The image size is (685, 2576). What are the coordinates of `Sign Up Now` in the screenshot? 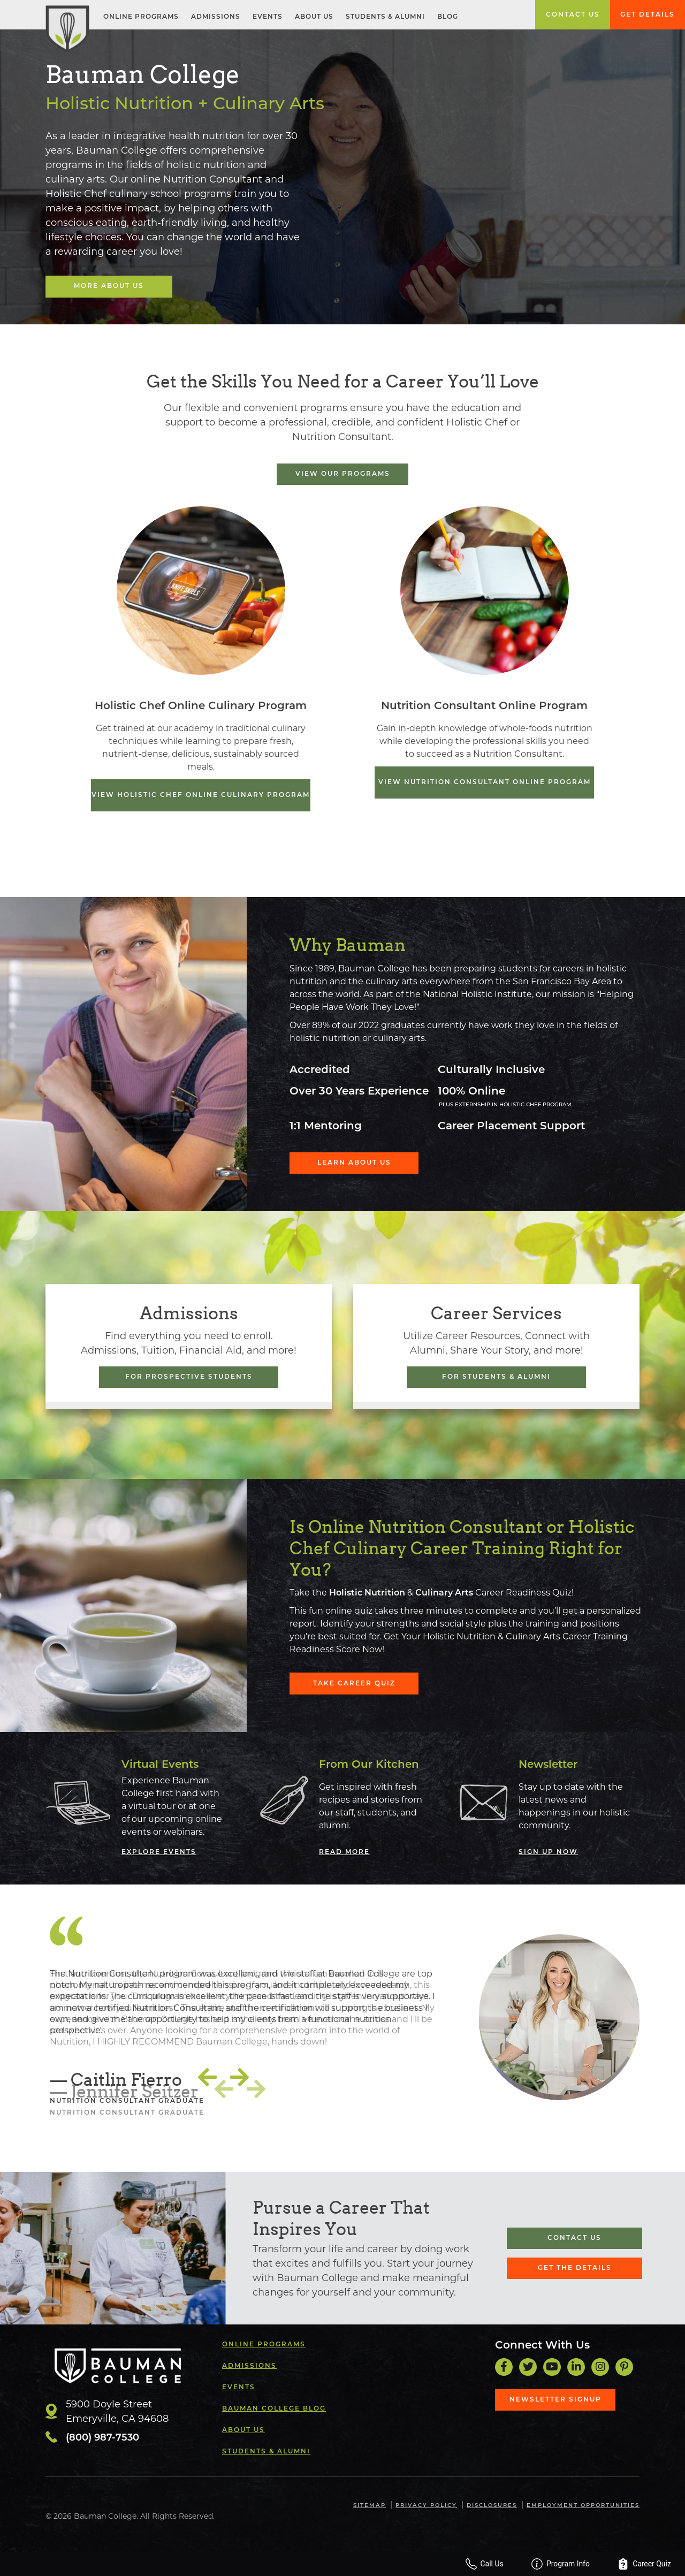 It's located at (548, 1852).